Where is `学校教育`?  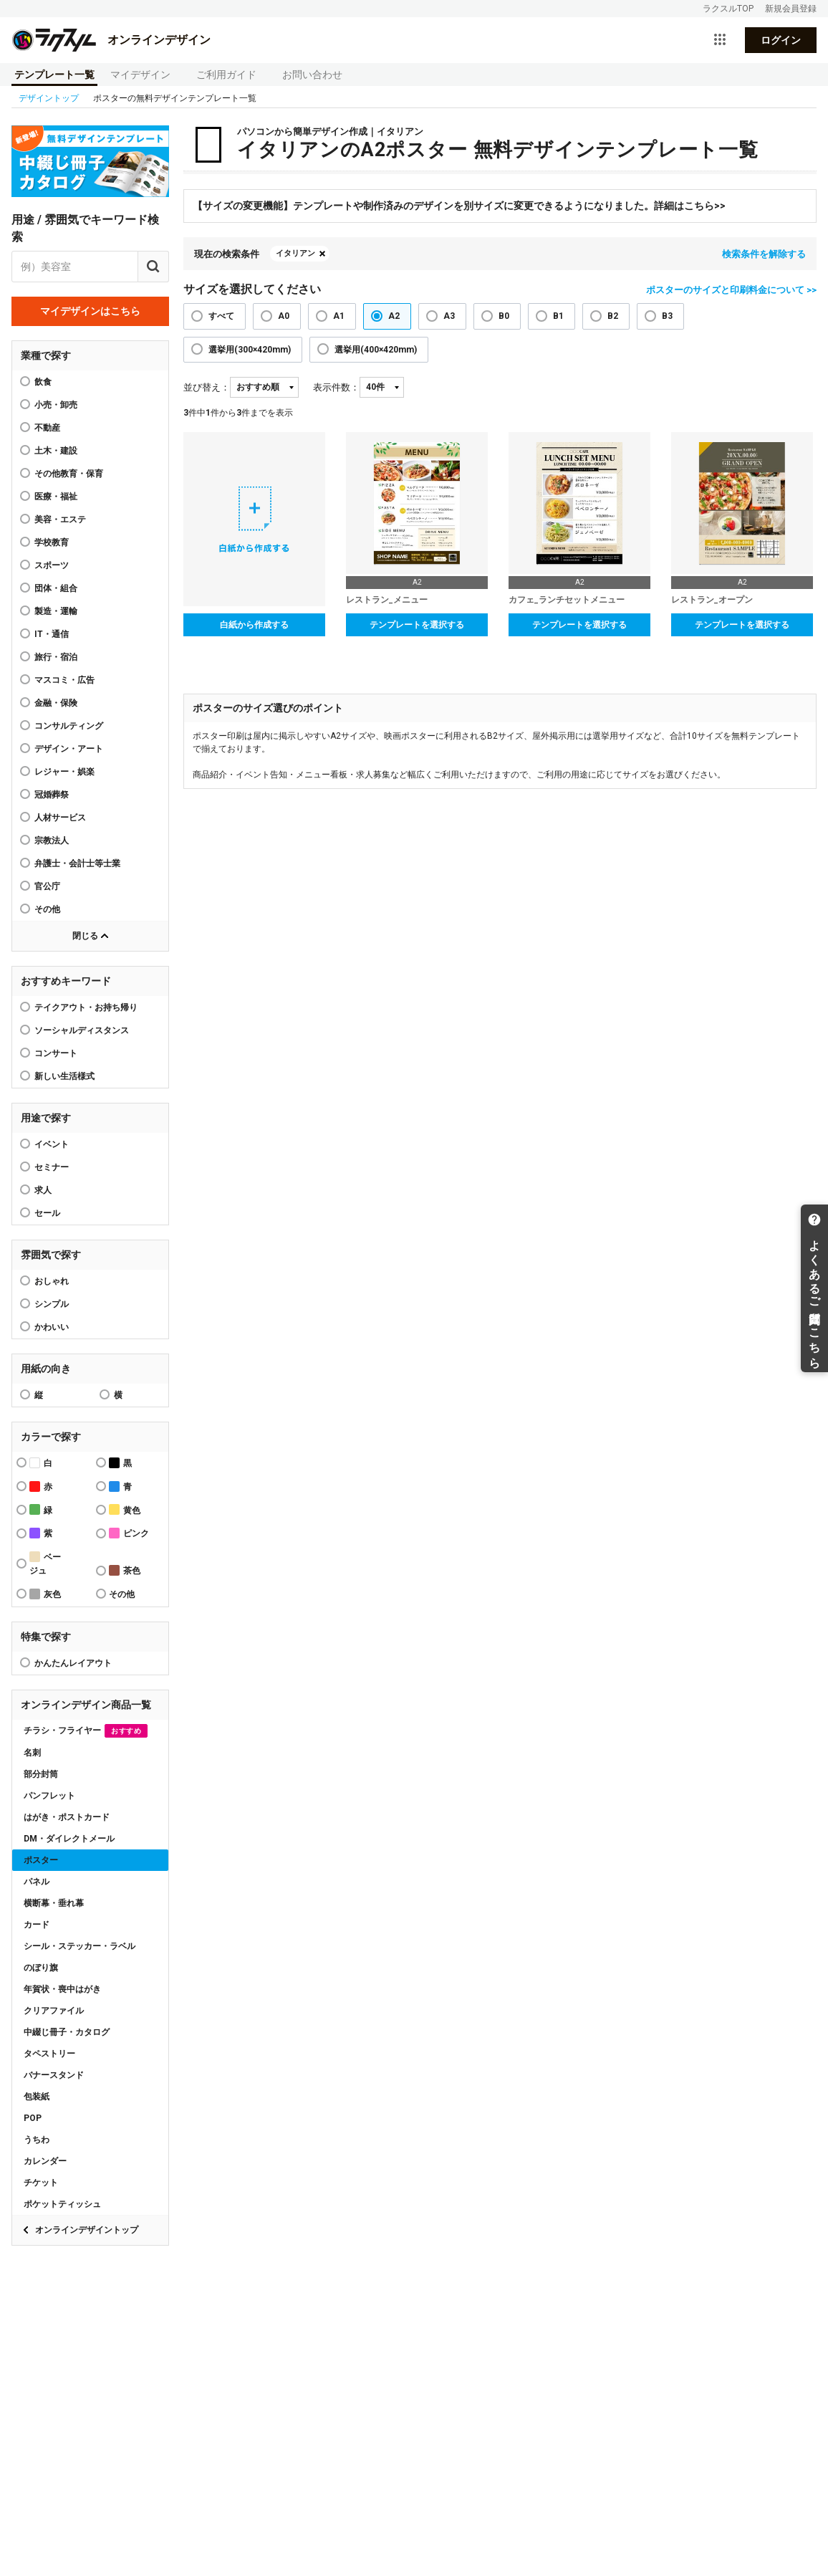
学校教育 is located at coordinates (51, 542).